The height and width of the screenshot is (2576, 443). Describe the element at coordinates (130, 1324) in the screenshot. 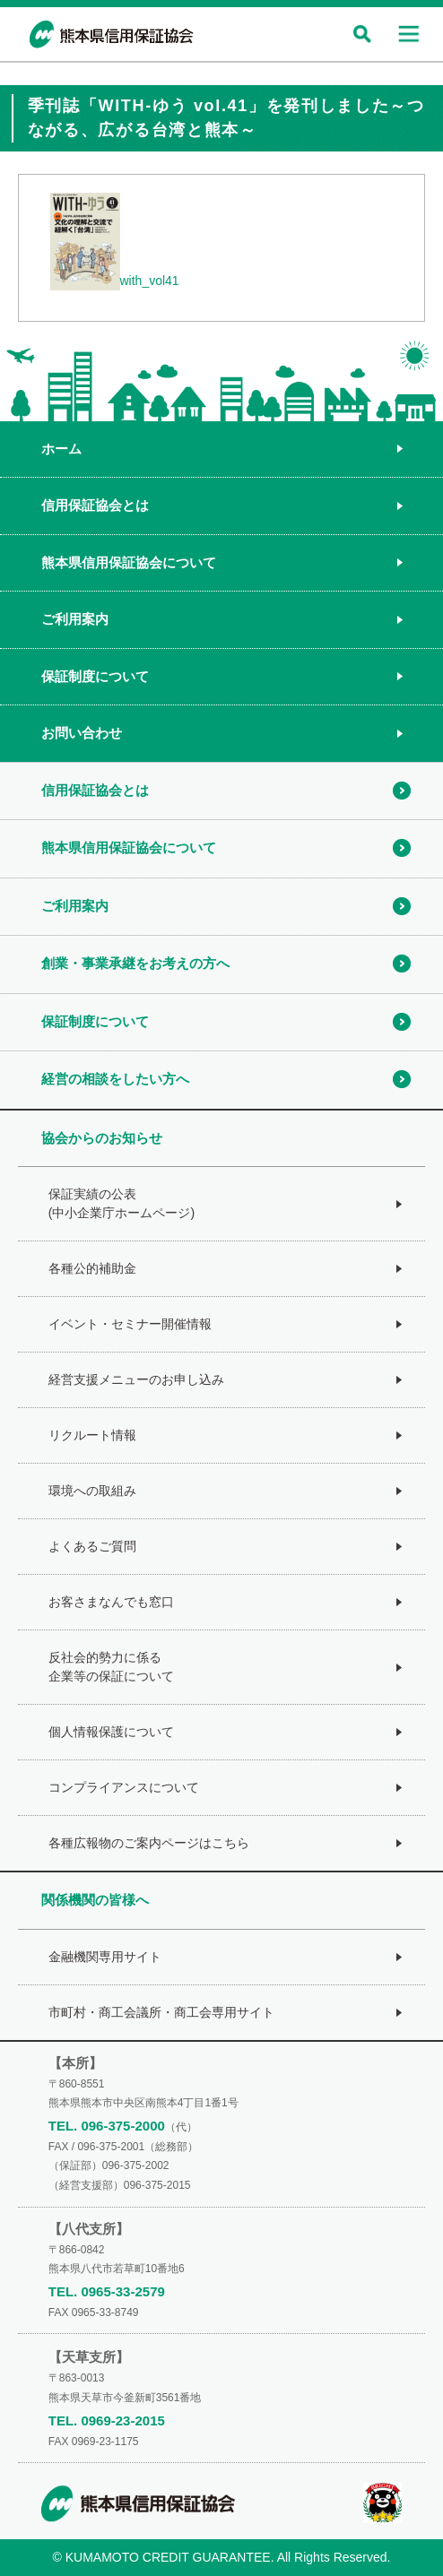

I see `イベント・セミナー開催情報` at that location.